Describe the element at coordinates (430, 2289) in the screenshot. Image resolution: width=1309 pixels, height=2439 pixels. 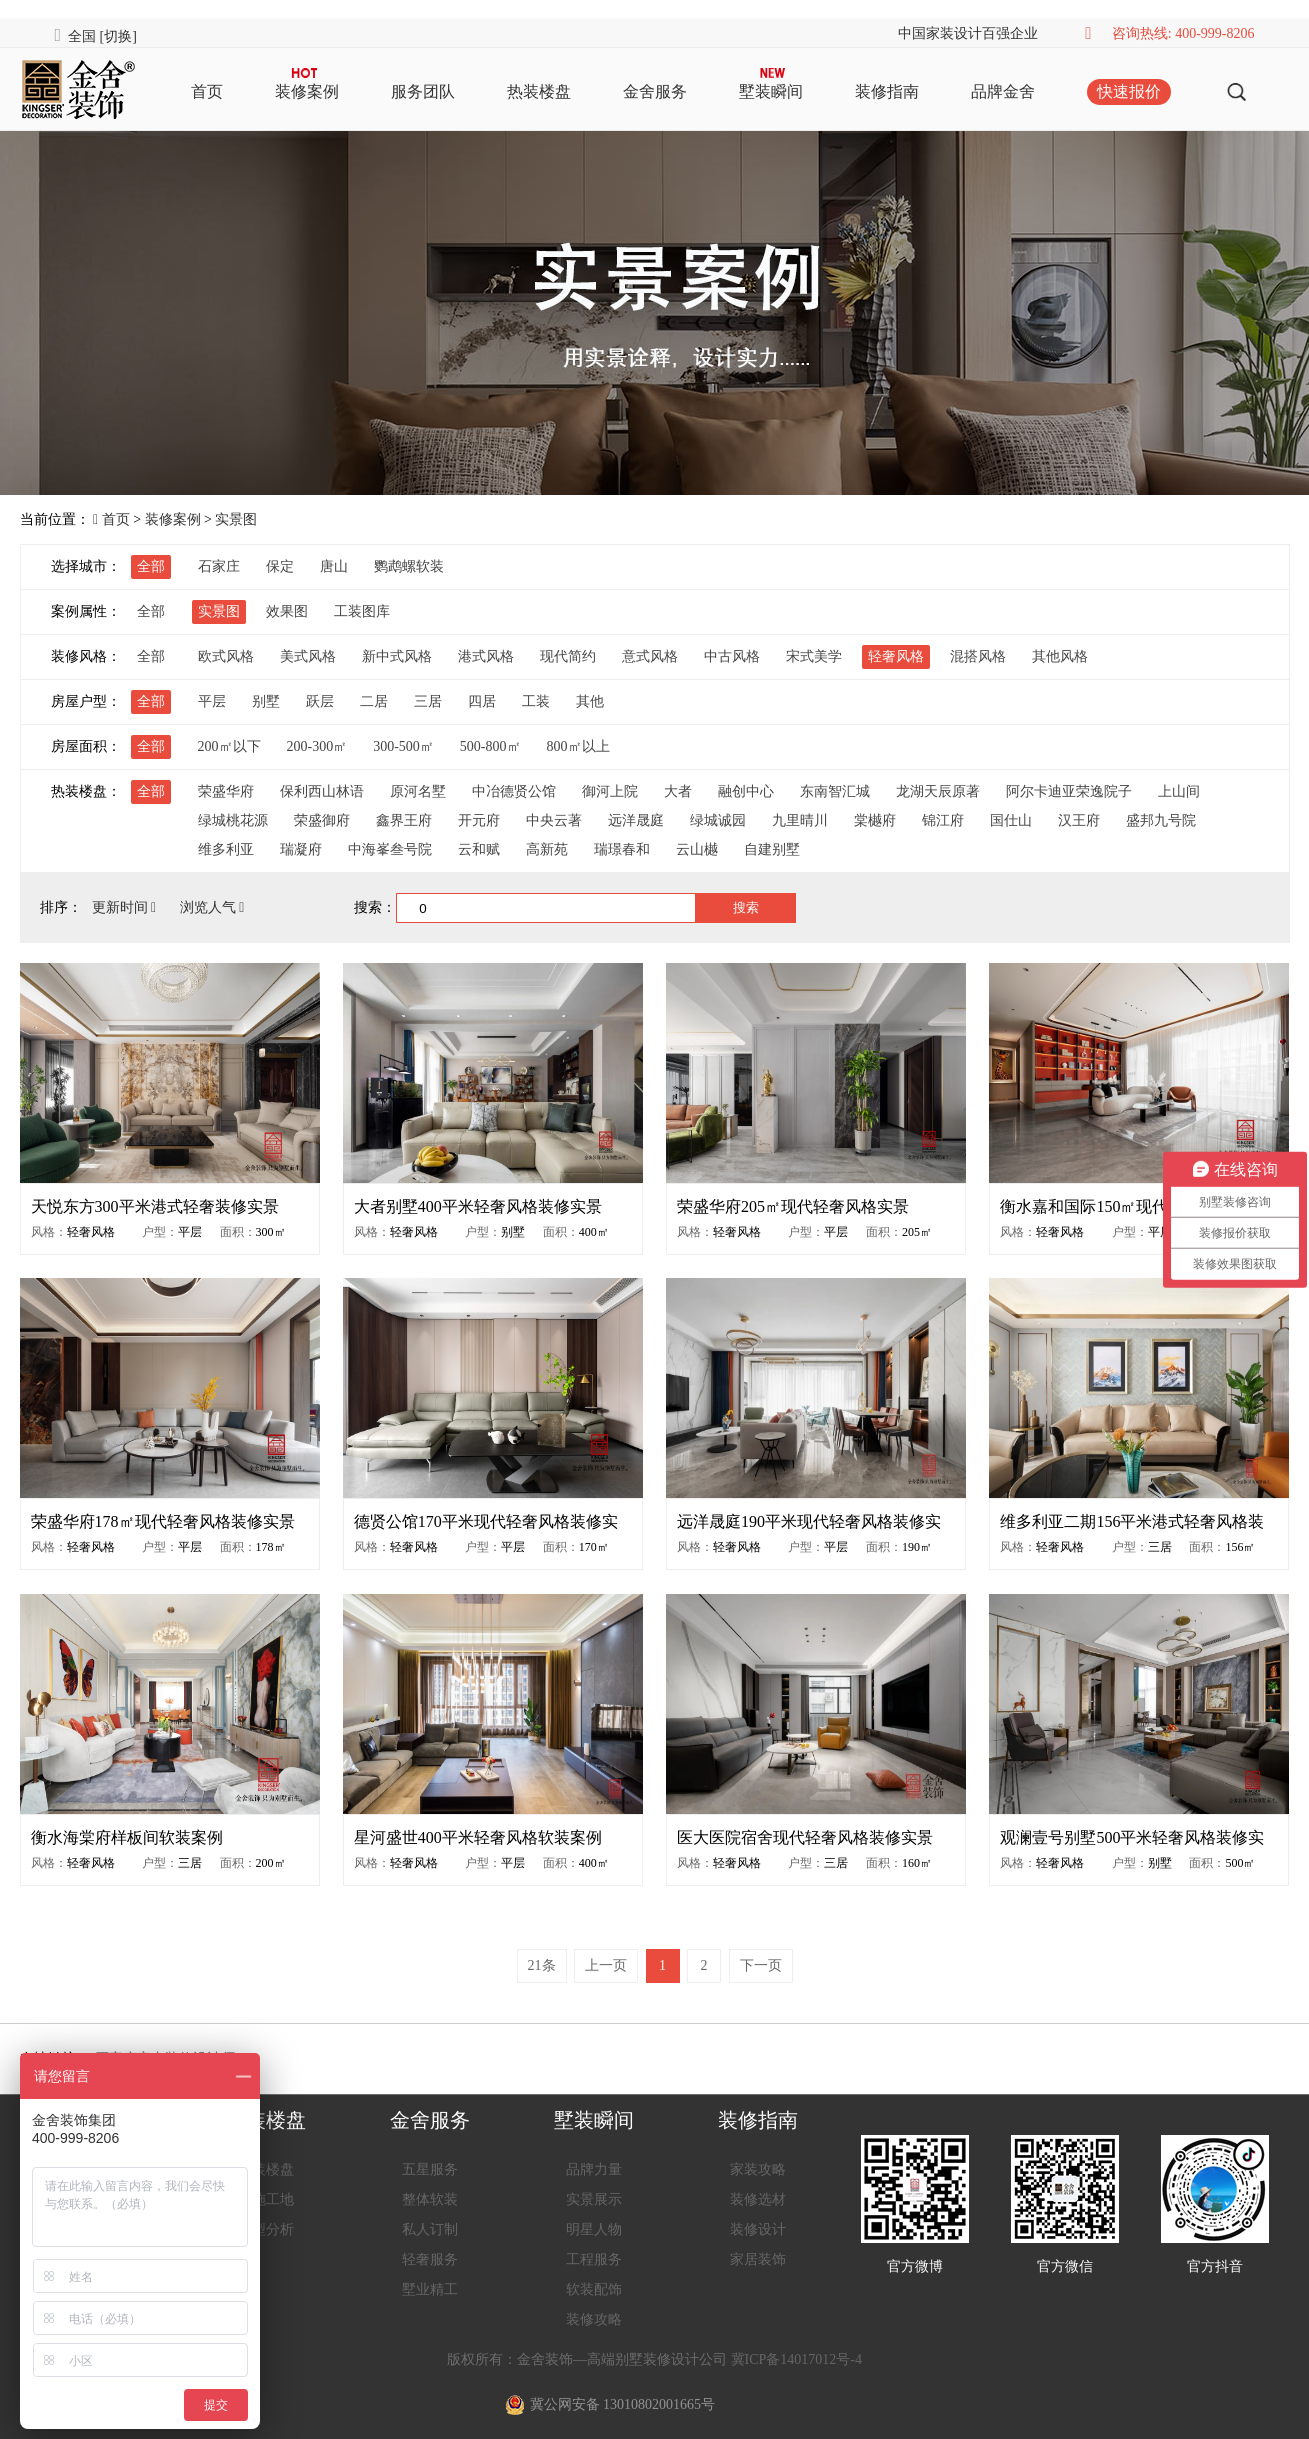
I see `墅业精工` at that location.